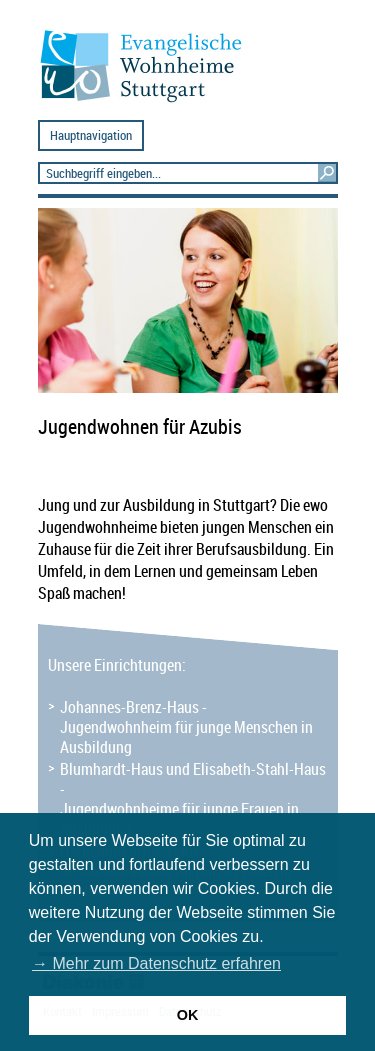 The height and width of the screenshot is (1051, 375). Describe the element at coordinates (186, 727) in the screenshot. I see `Johannes-Brenz-Haus - Jugendwohnheim für junge Menschen in Ausbildung` at that location.